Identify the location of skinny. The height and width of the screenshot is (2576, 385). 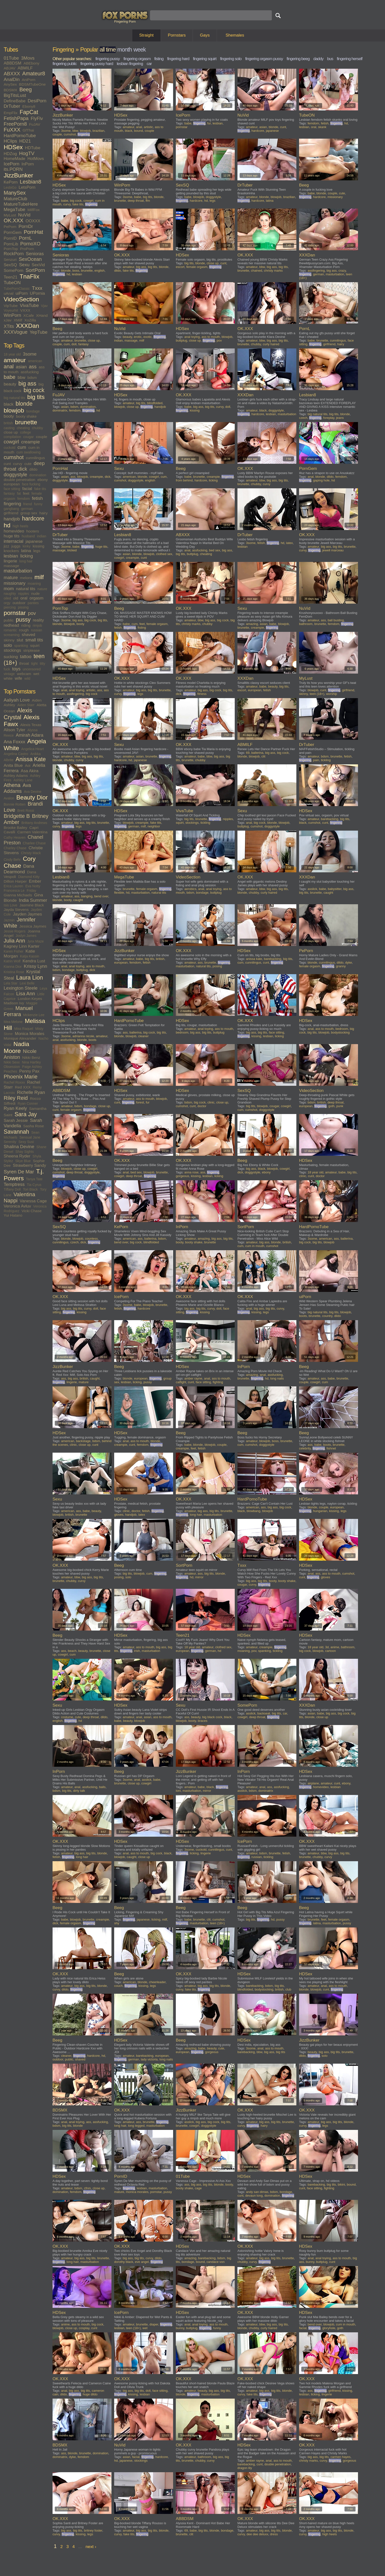
(9, 640).